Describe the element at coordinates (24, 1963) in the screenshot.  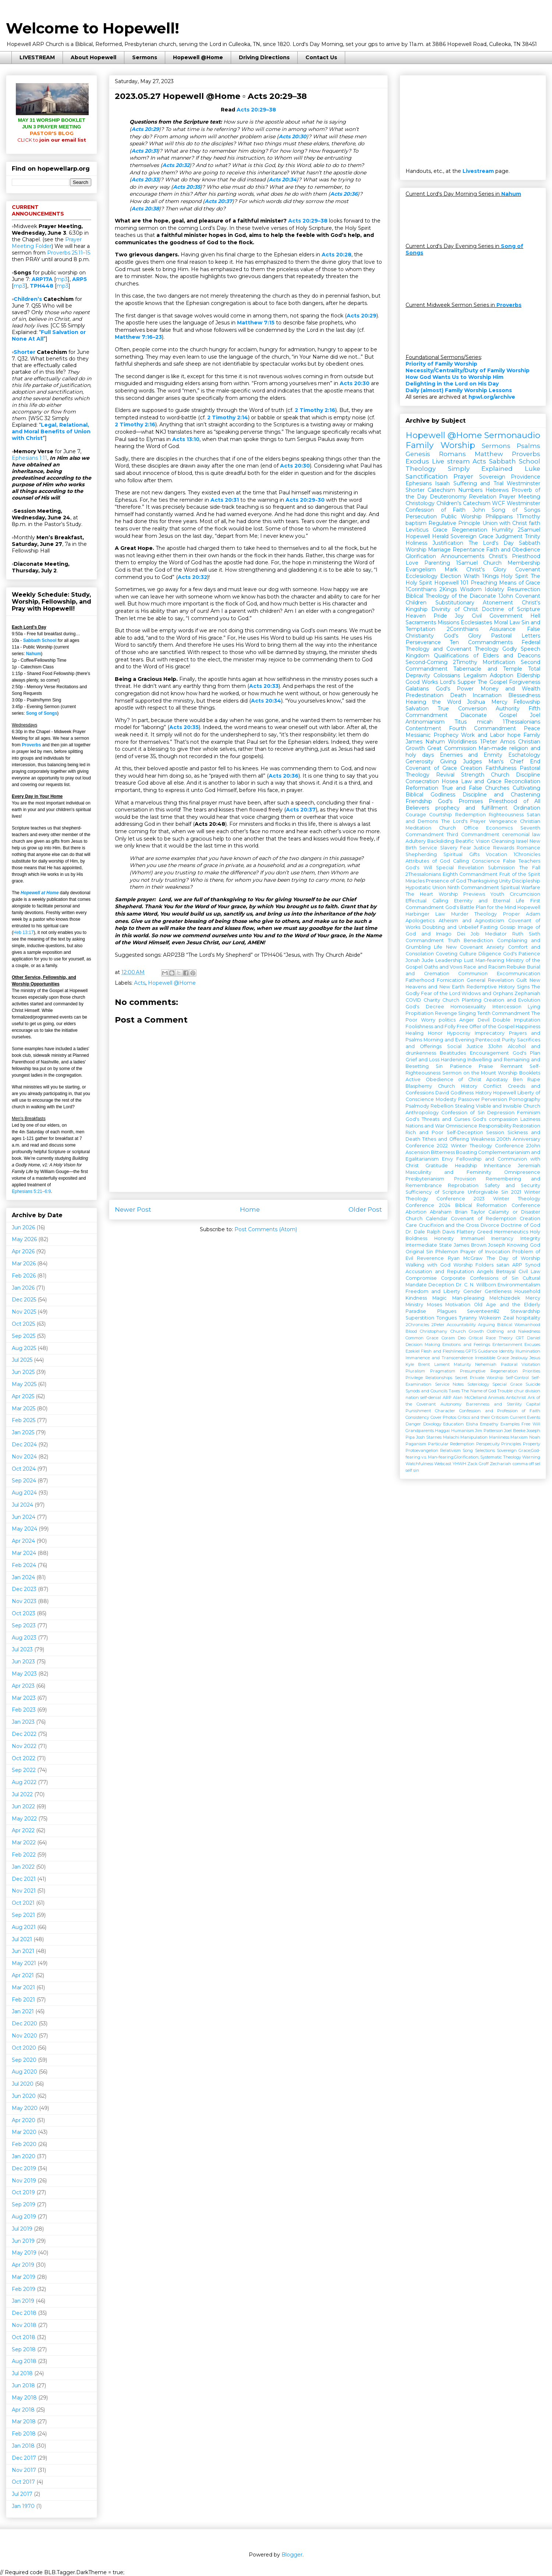
I see `May 2021` at that location.